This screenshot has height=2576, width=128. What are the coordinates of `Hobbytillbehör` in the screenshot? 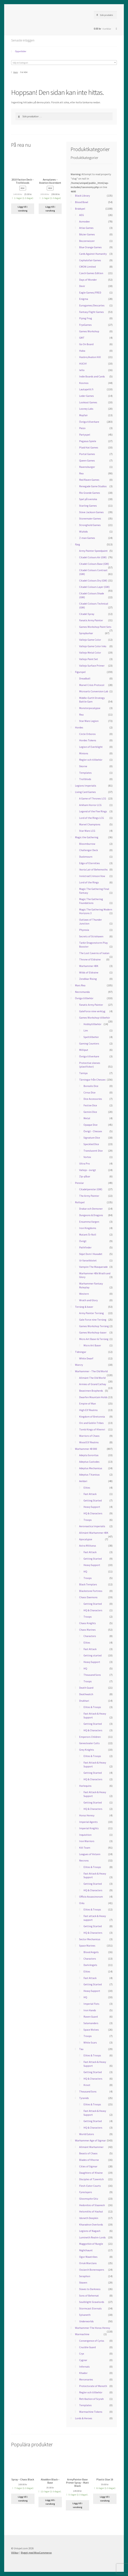 It's located at (92, 1024).